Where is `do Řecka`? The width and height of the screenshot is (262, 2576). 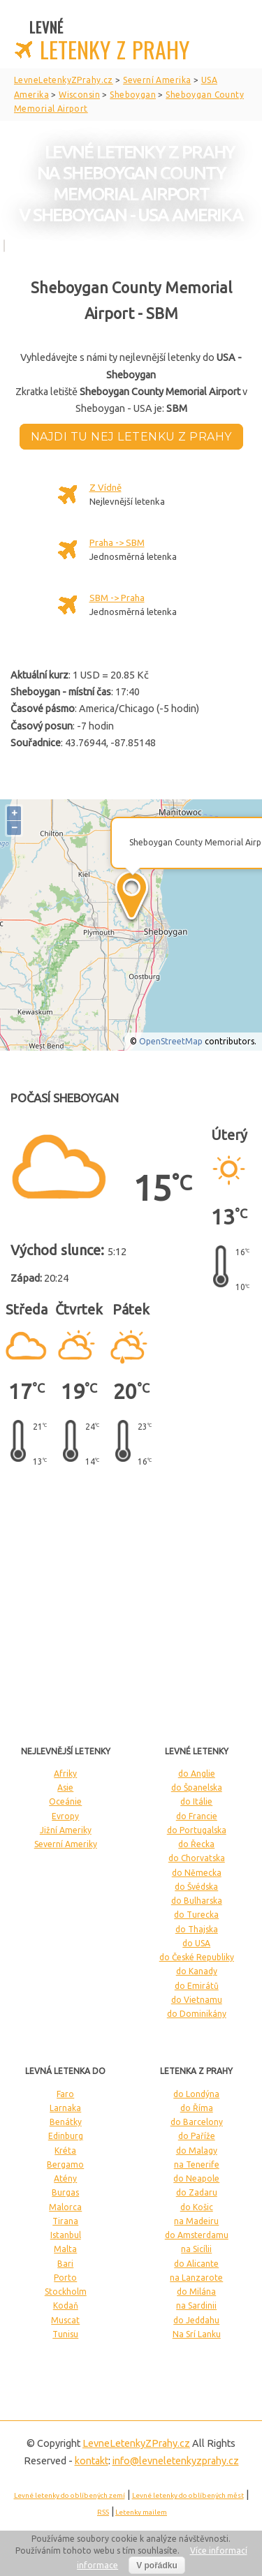 do Řecka is located at coordinates (196, 1844).